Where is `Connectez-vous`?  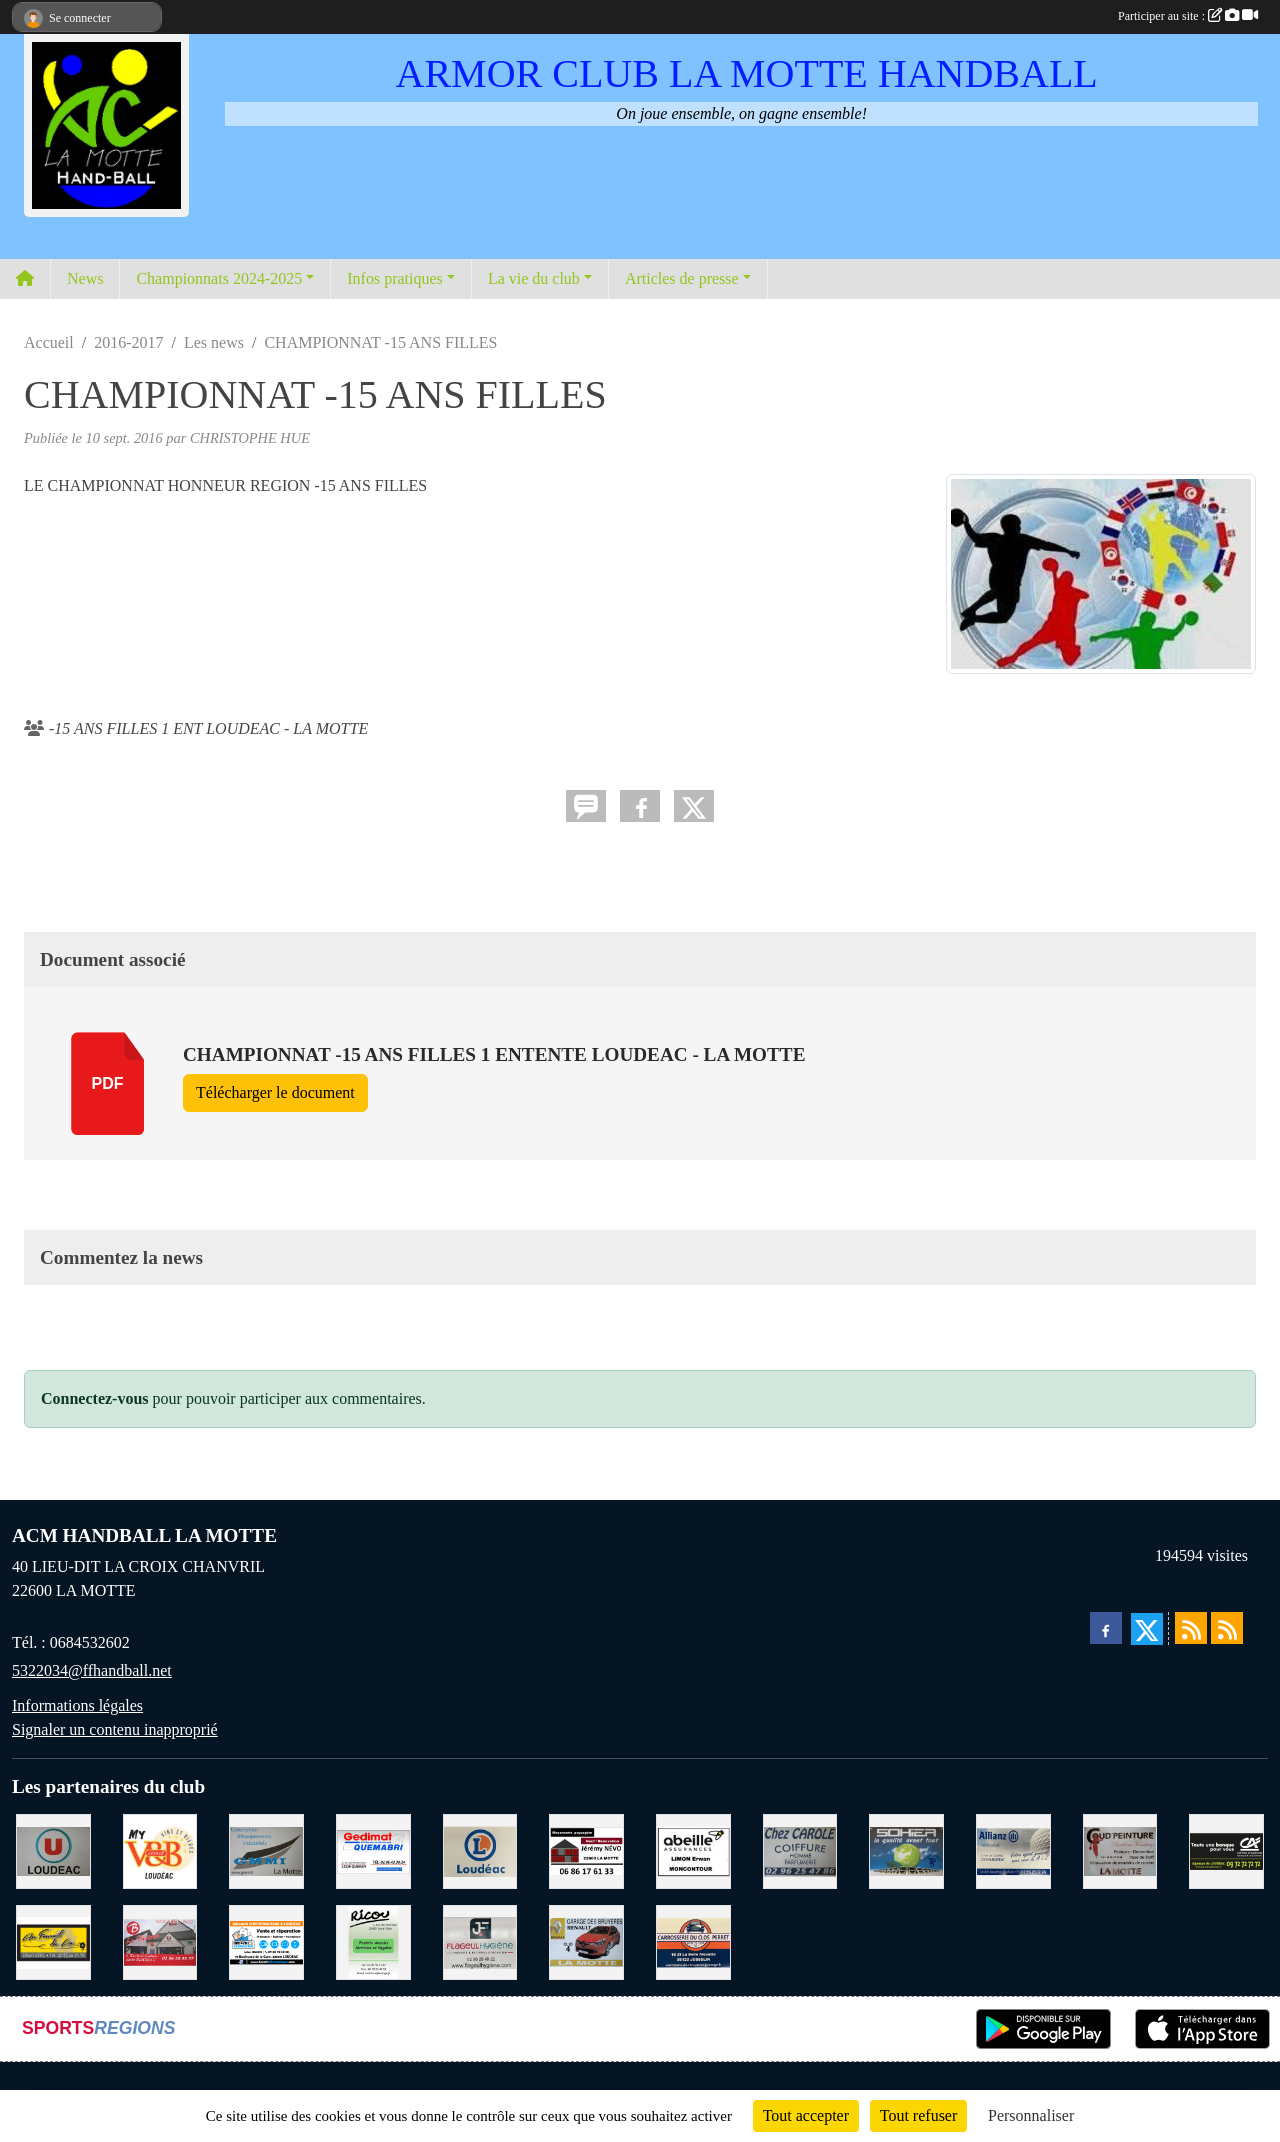 Connectez-vous is located at coordinates (95, 1398).